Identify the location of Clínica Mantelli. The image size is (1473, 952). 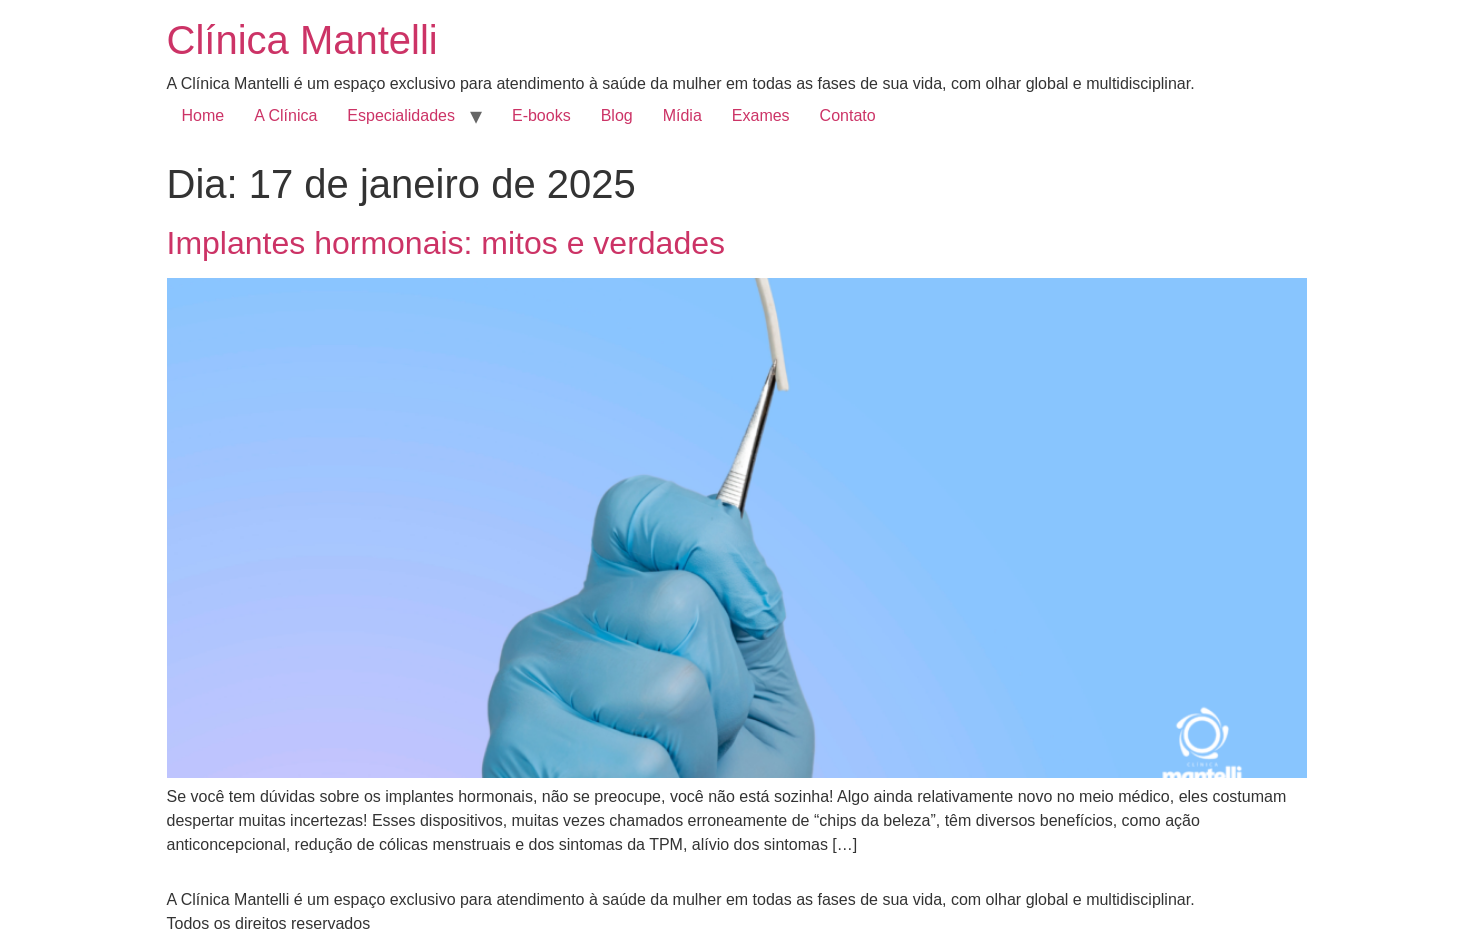
(302, 40).